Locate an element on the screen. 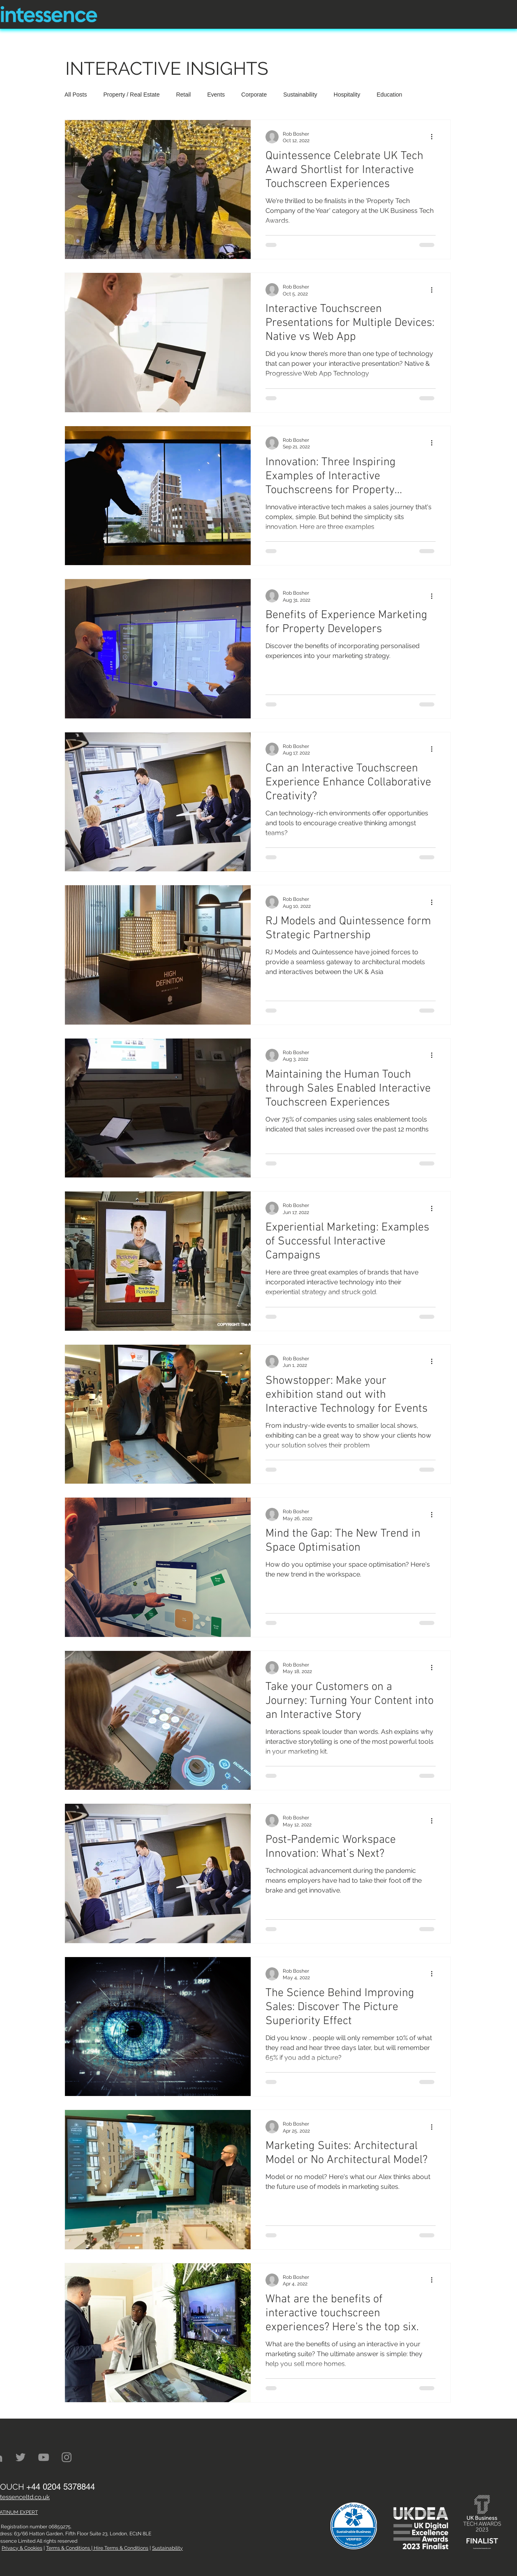  Events is located at coordinates (216, 94).